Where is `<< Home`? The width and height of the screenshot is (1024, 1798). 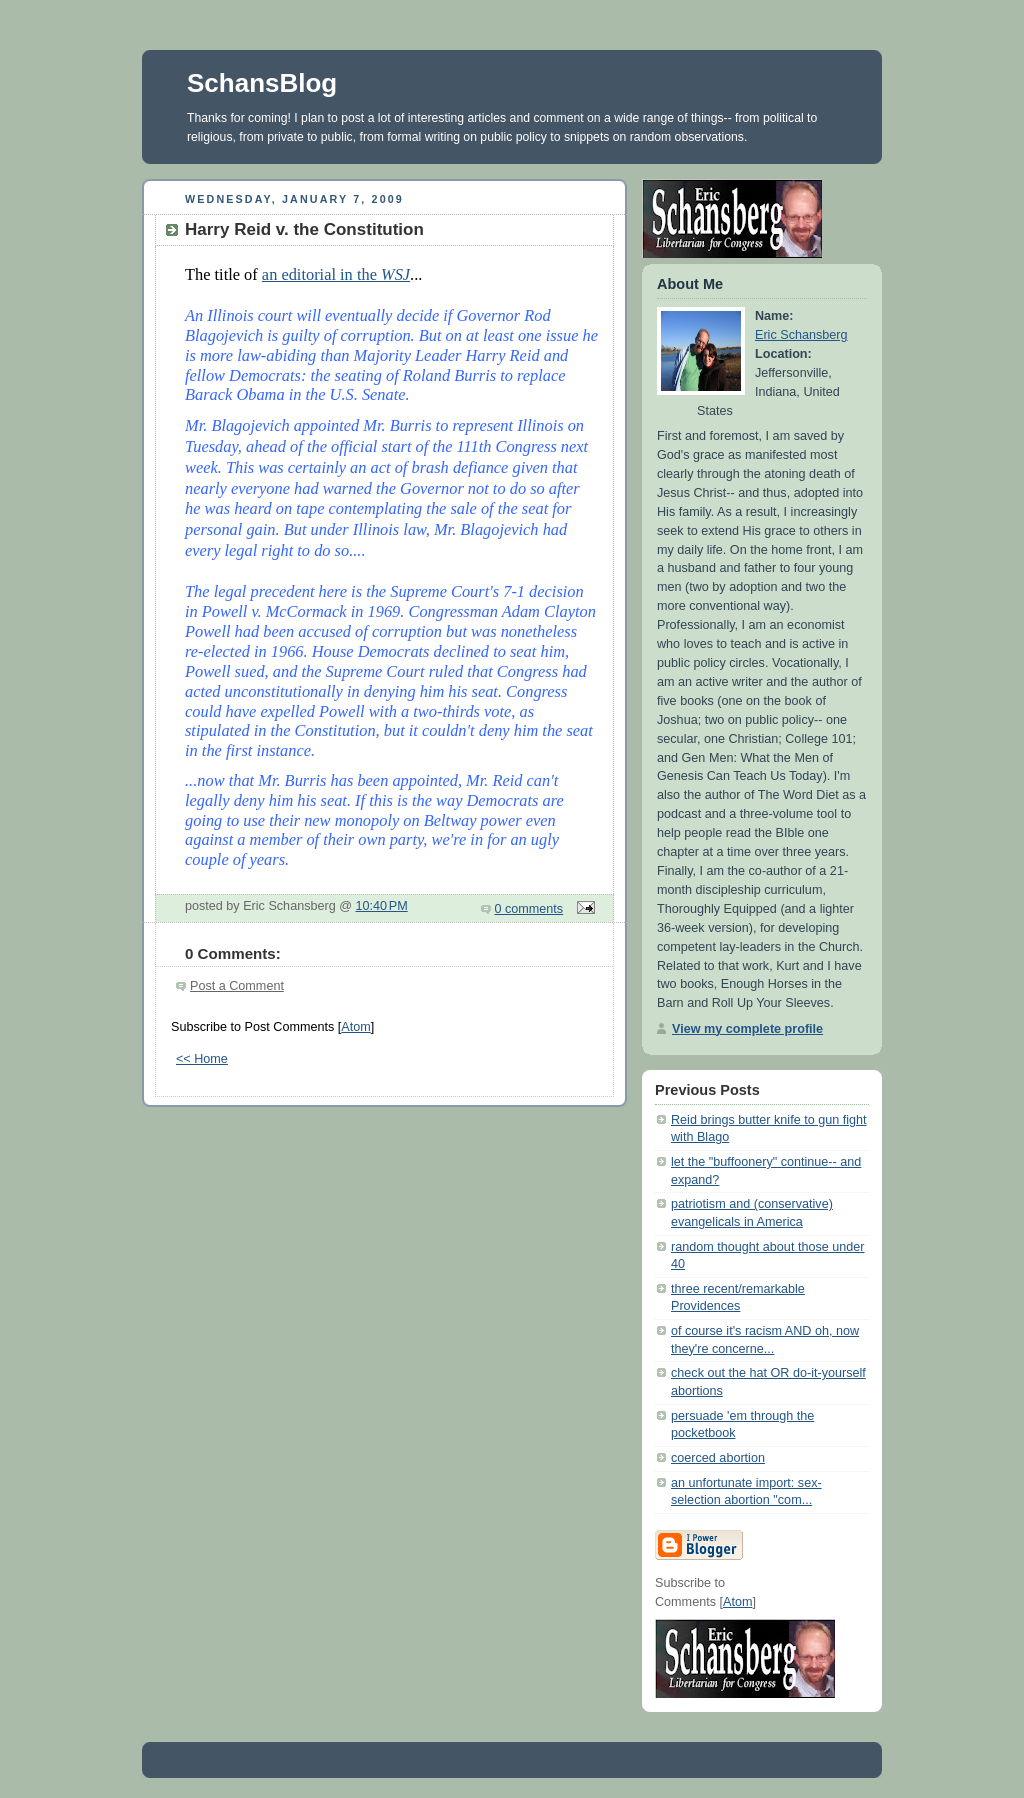
<< Home is located at coordinates (202, 1059).